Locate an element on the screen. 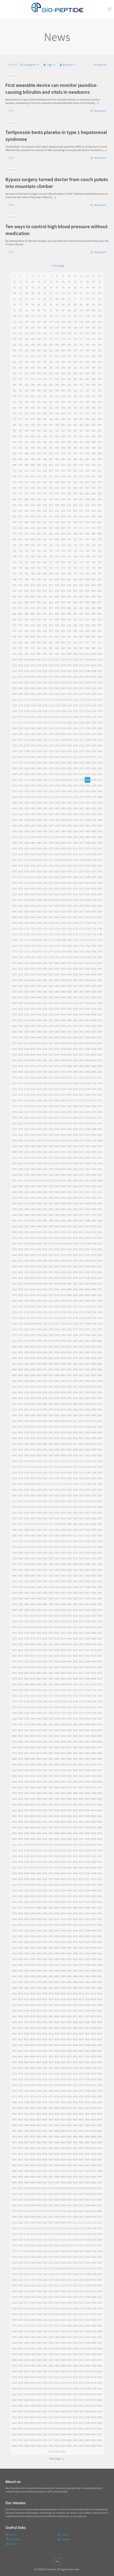 The width and height of the screenshot is (114, 2576). 201 is located at coordinates (45, 350).